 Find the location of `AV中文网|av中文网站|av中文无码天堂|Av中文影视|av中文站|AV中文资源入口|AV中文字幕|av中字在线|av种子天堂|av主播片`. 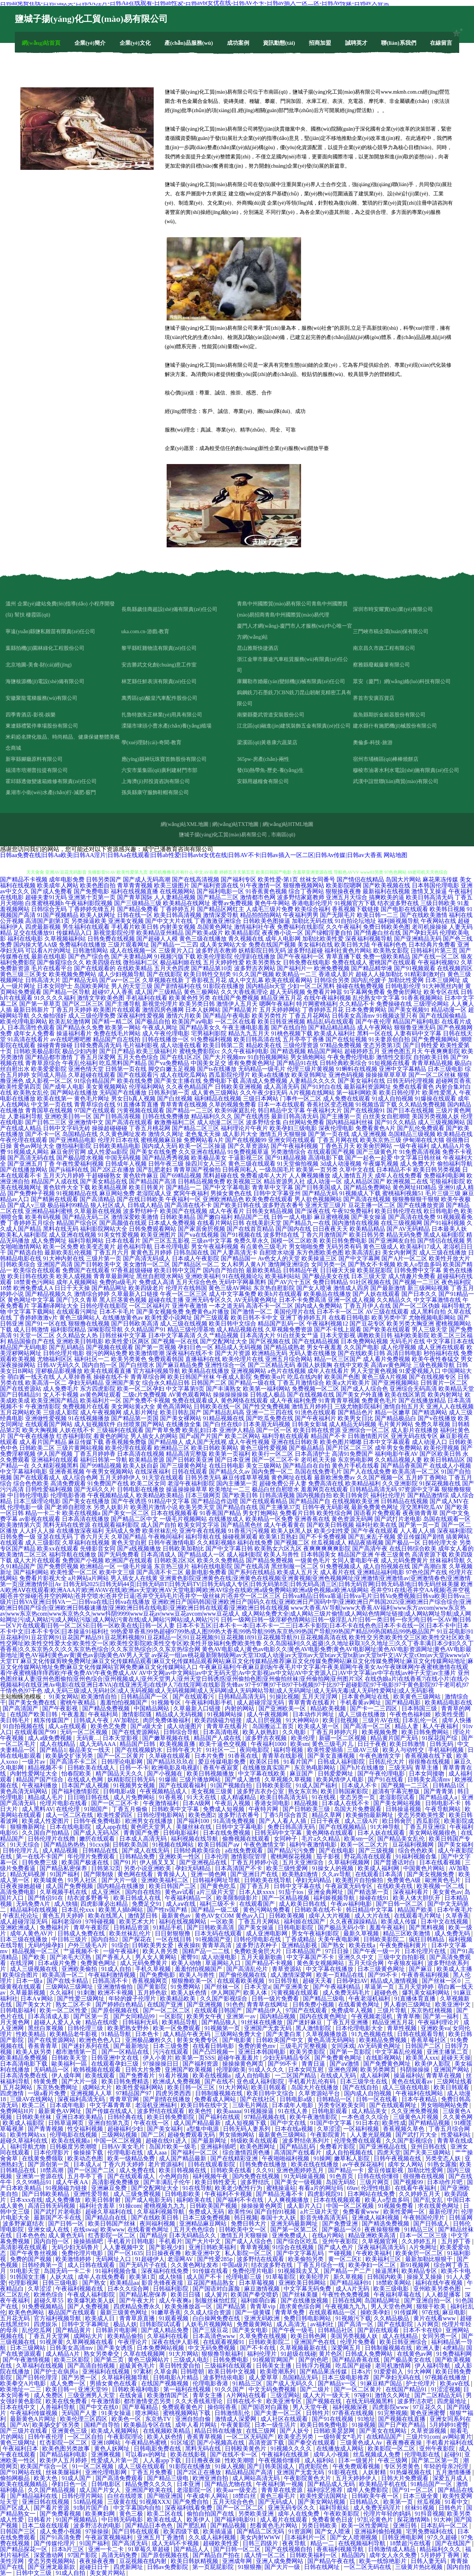

AV中文网|av中文网站|av中文无码天堂|Av中文影视|av中文站|AV中文资源入口|AV中文字幕|av中字在线|av种子天堂|av主播片 is located at coordinates (297, 1673).